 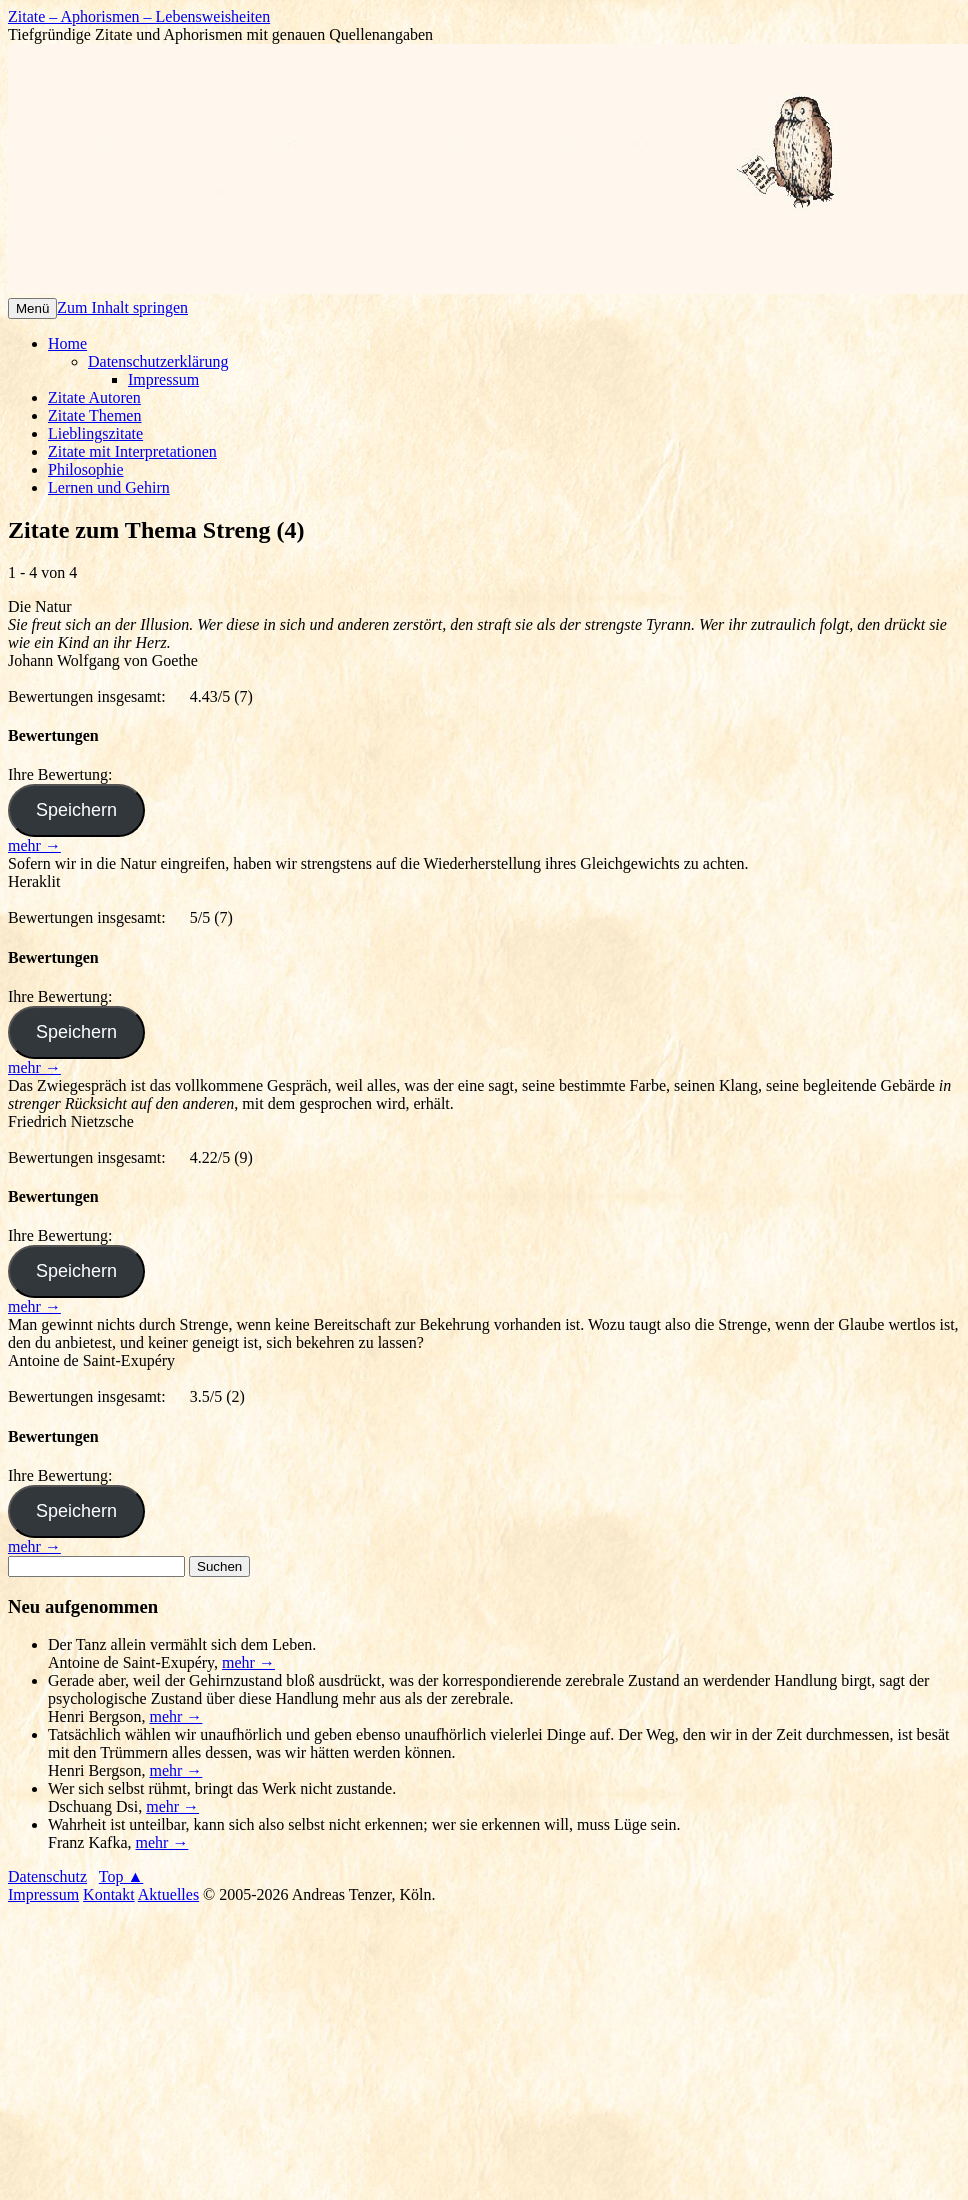 What do you see at coordinates (163, 379) in the screenshot?
I see `Impressum` at bounding box center [163, 379].